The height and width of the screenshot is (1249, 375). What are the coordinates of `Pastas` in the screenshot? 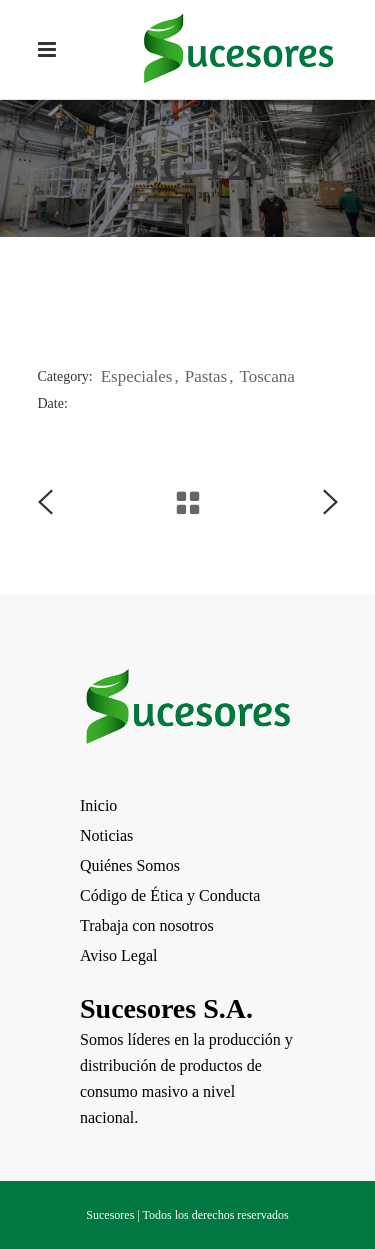 It's located at (206, 376).